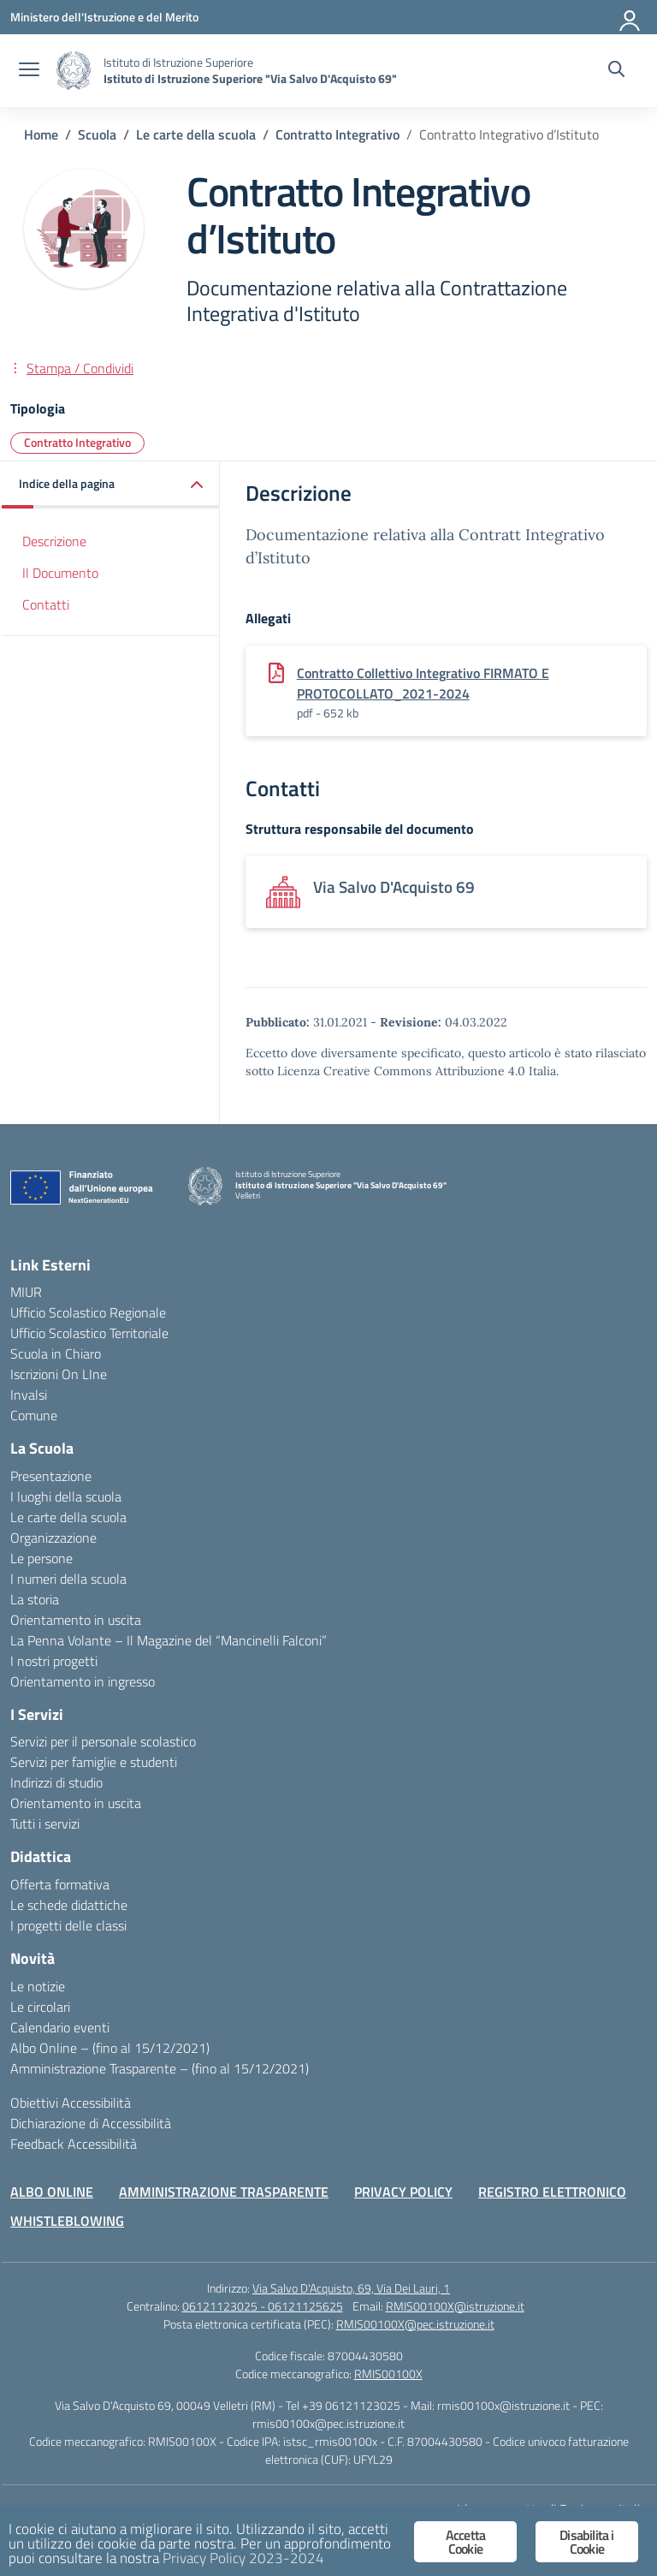 This screenshot has width=657, height=2576. I want to click on Le carte della scuola, so click(68, 1517).